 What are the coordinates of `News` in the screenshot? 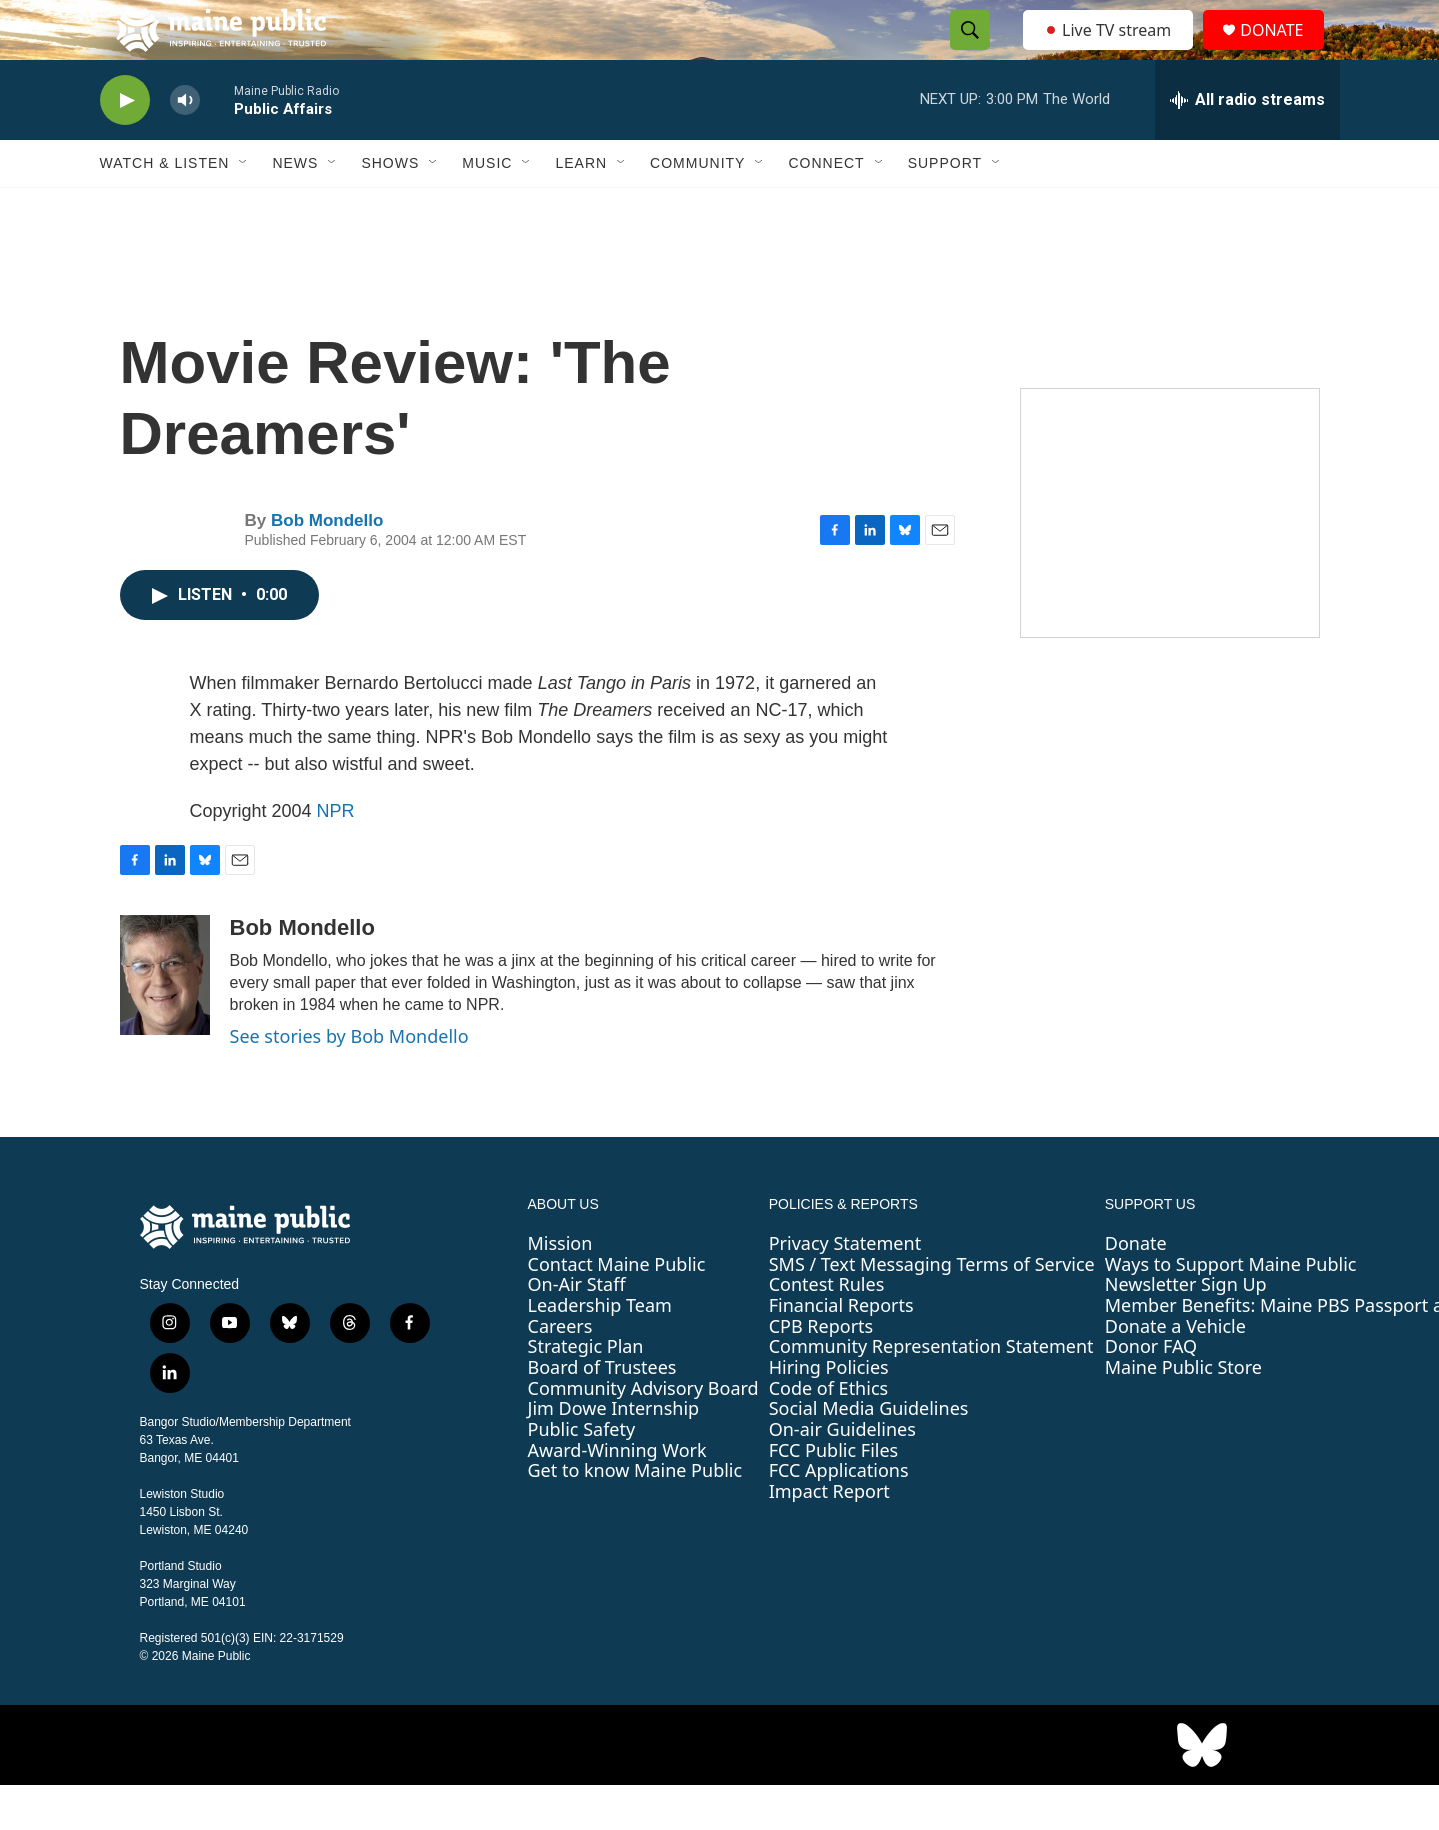 It's located at (295, 208).